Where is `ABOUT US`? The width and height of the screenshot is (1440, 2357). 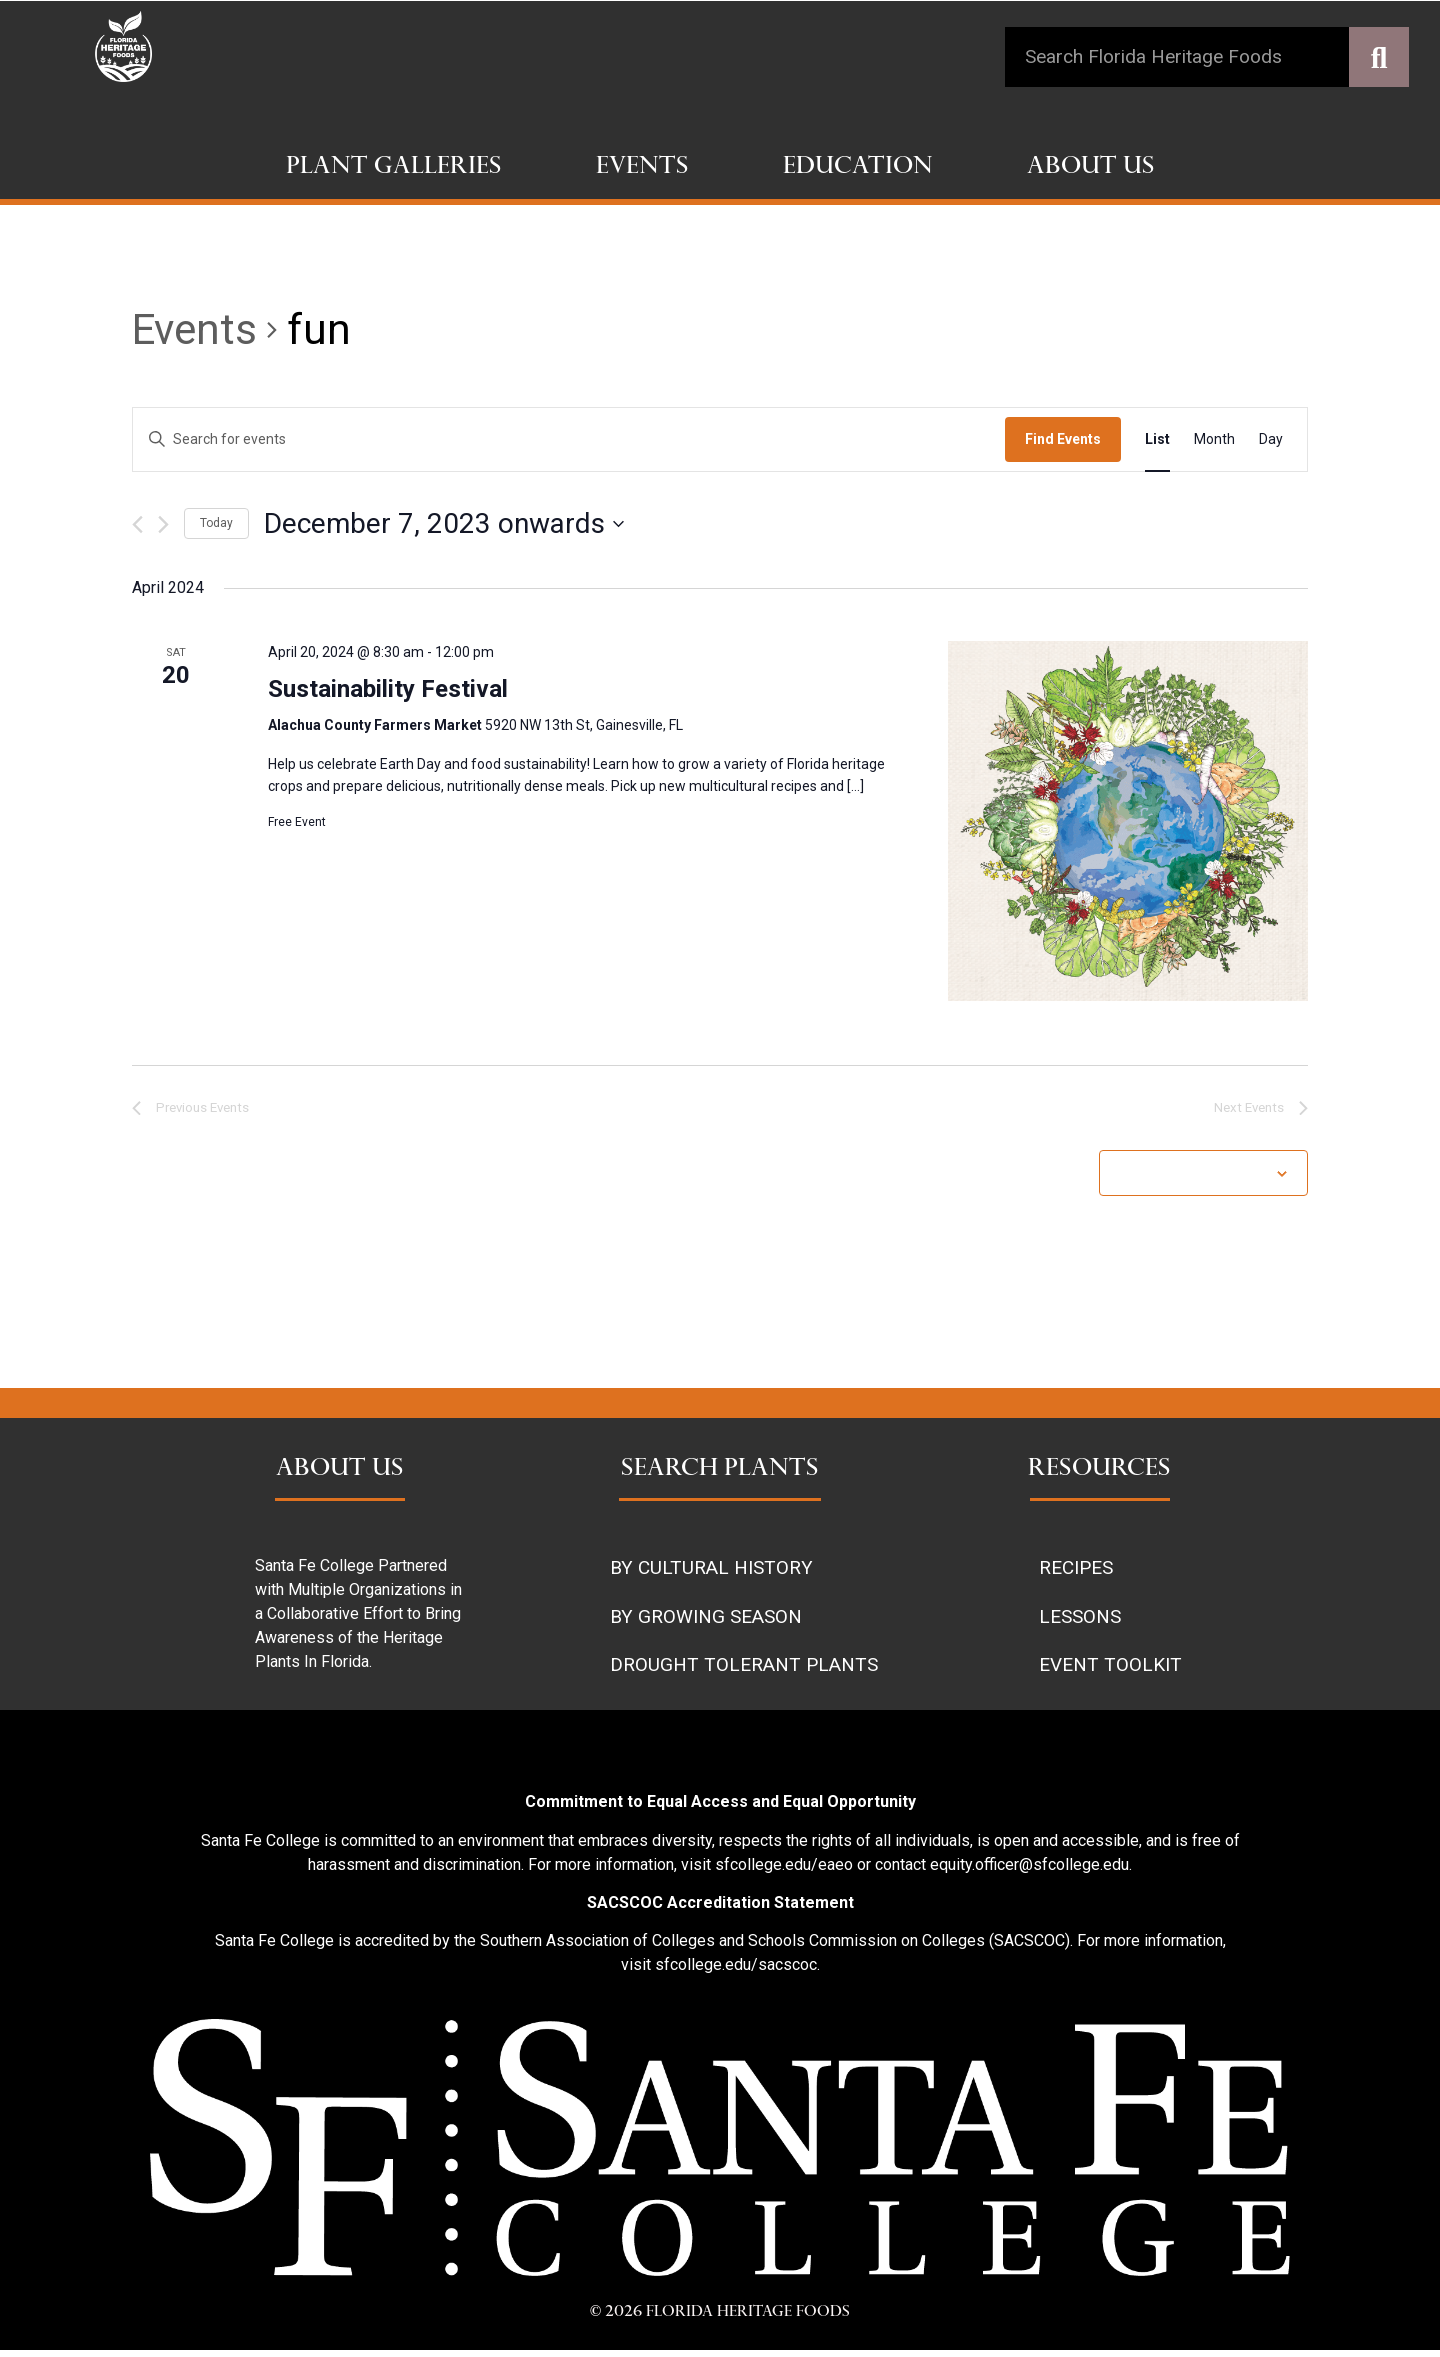
ABOUT US is located at coordinates (340, 1476).